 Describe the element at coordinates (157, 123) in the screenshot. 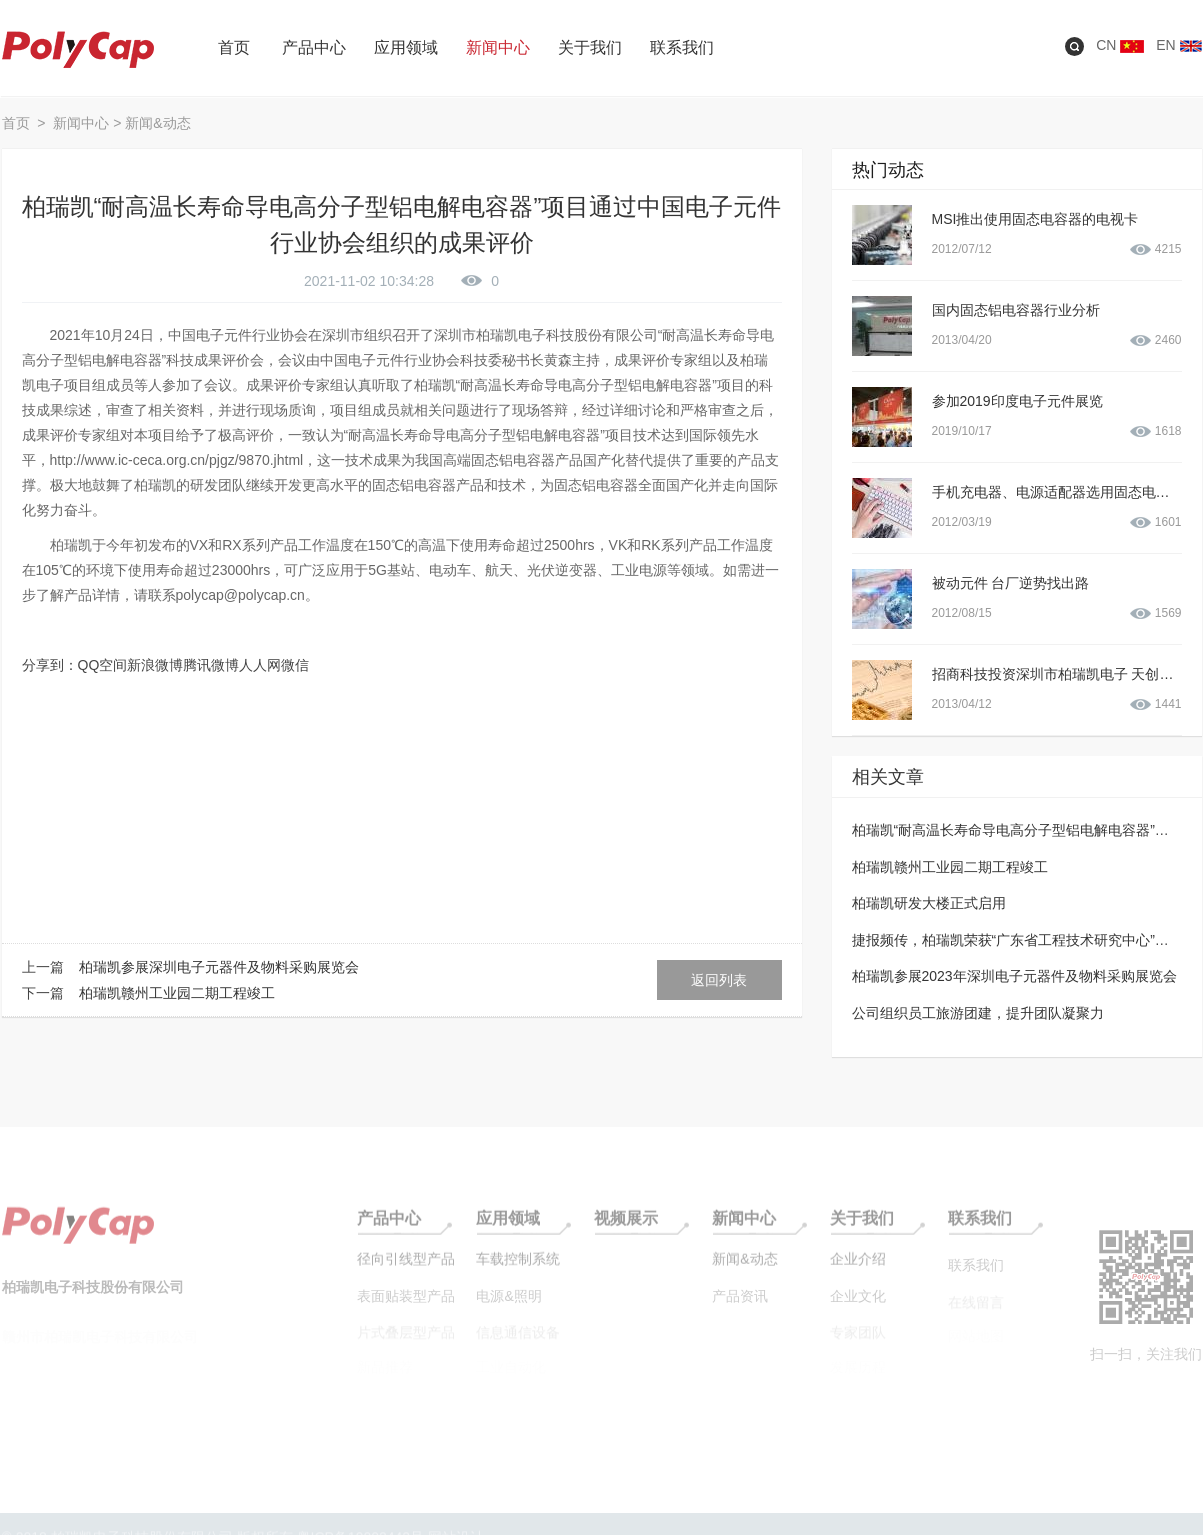

I see `新闻&动态` at that location.